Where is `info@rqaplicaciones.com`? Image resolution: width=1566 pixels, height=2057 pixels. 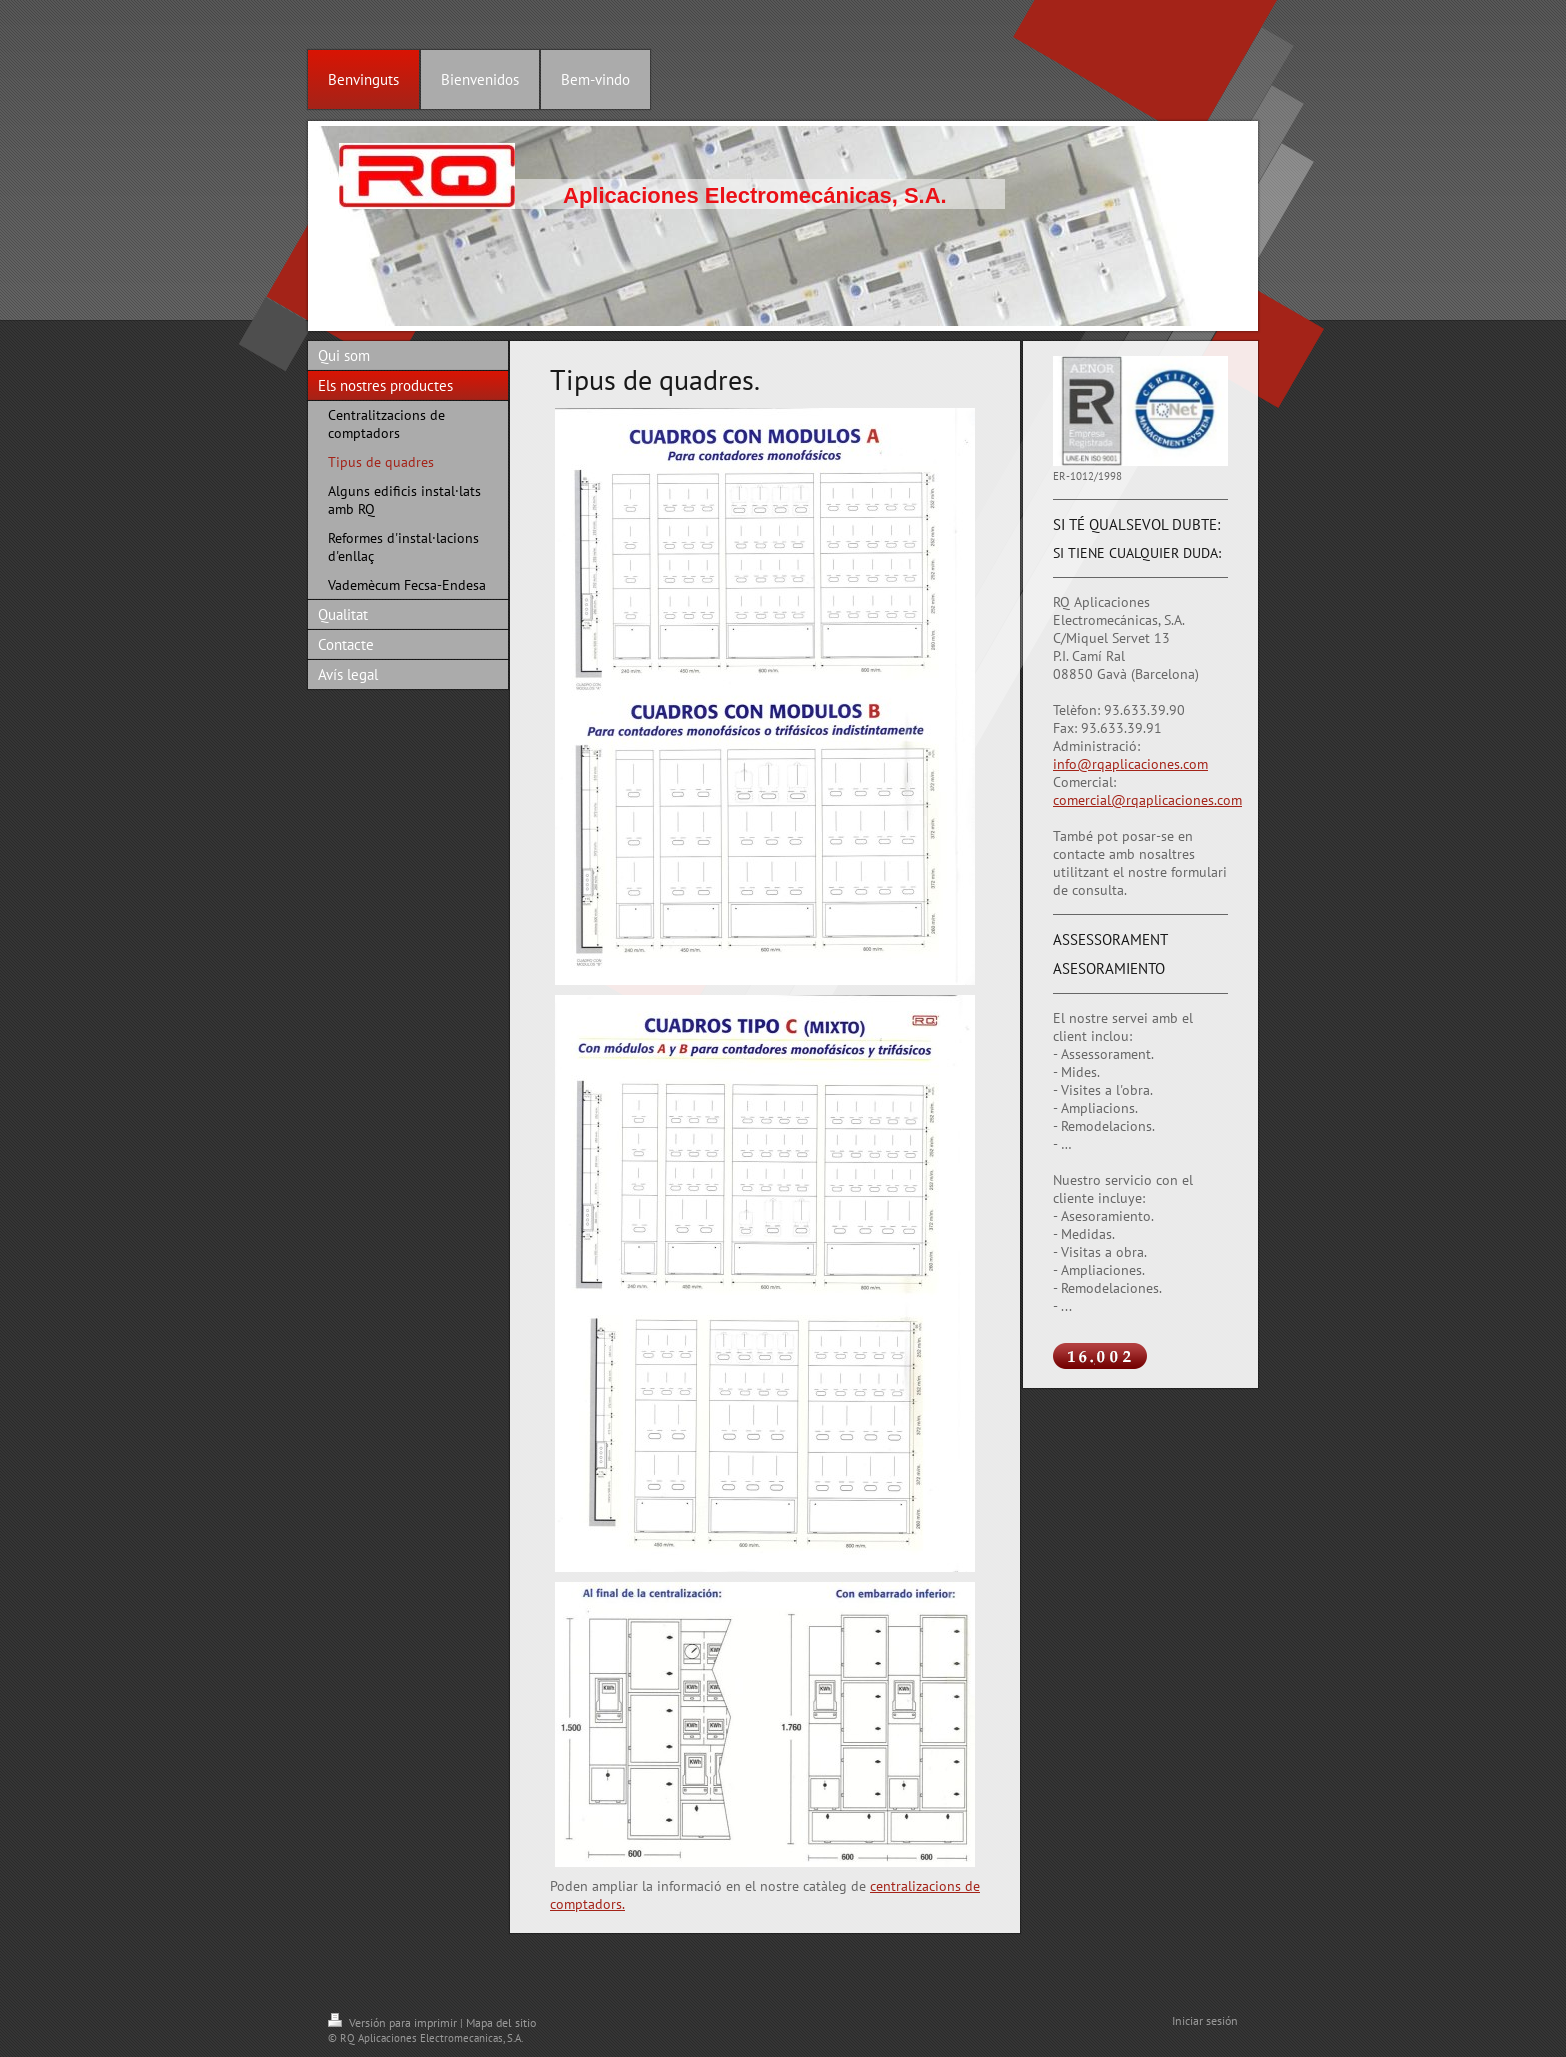
info@rqaplicaciones.com is located at coordinates (1130, 764).